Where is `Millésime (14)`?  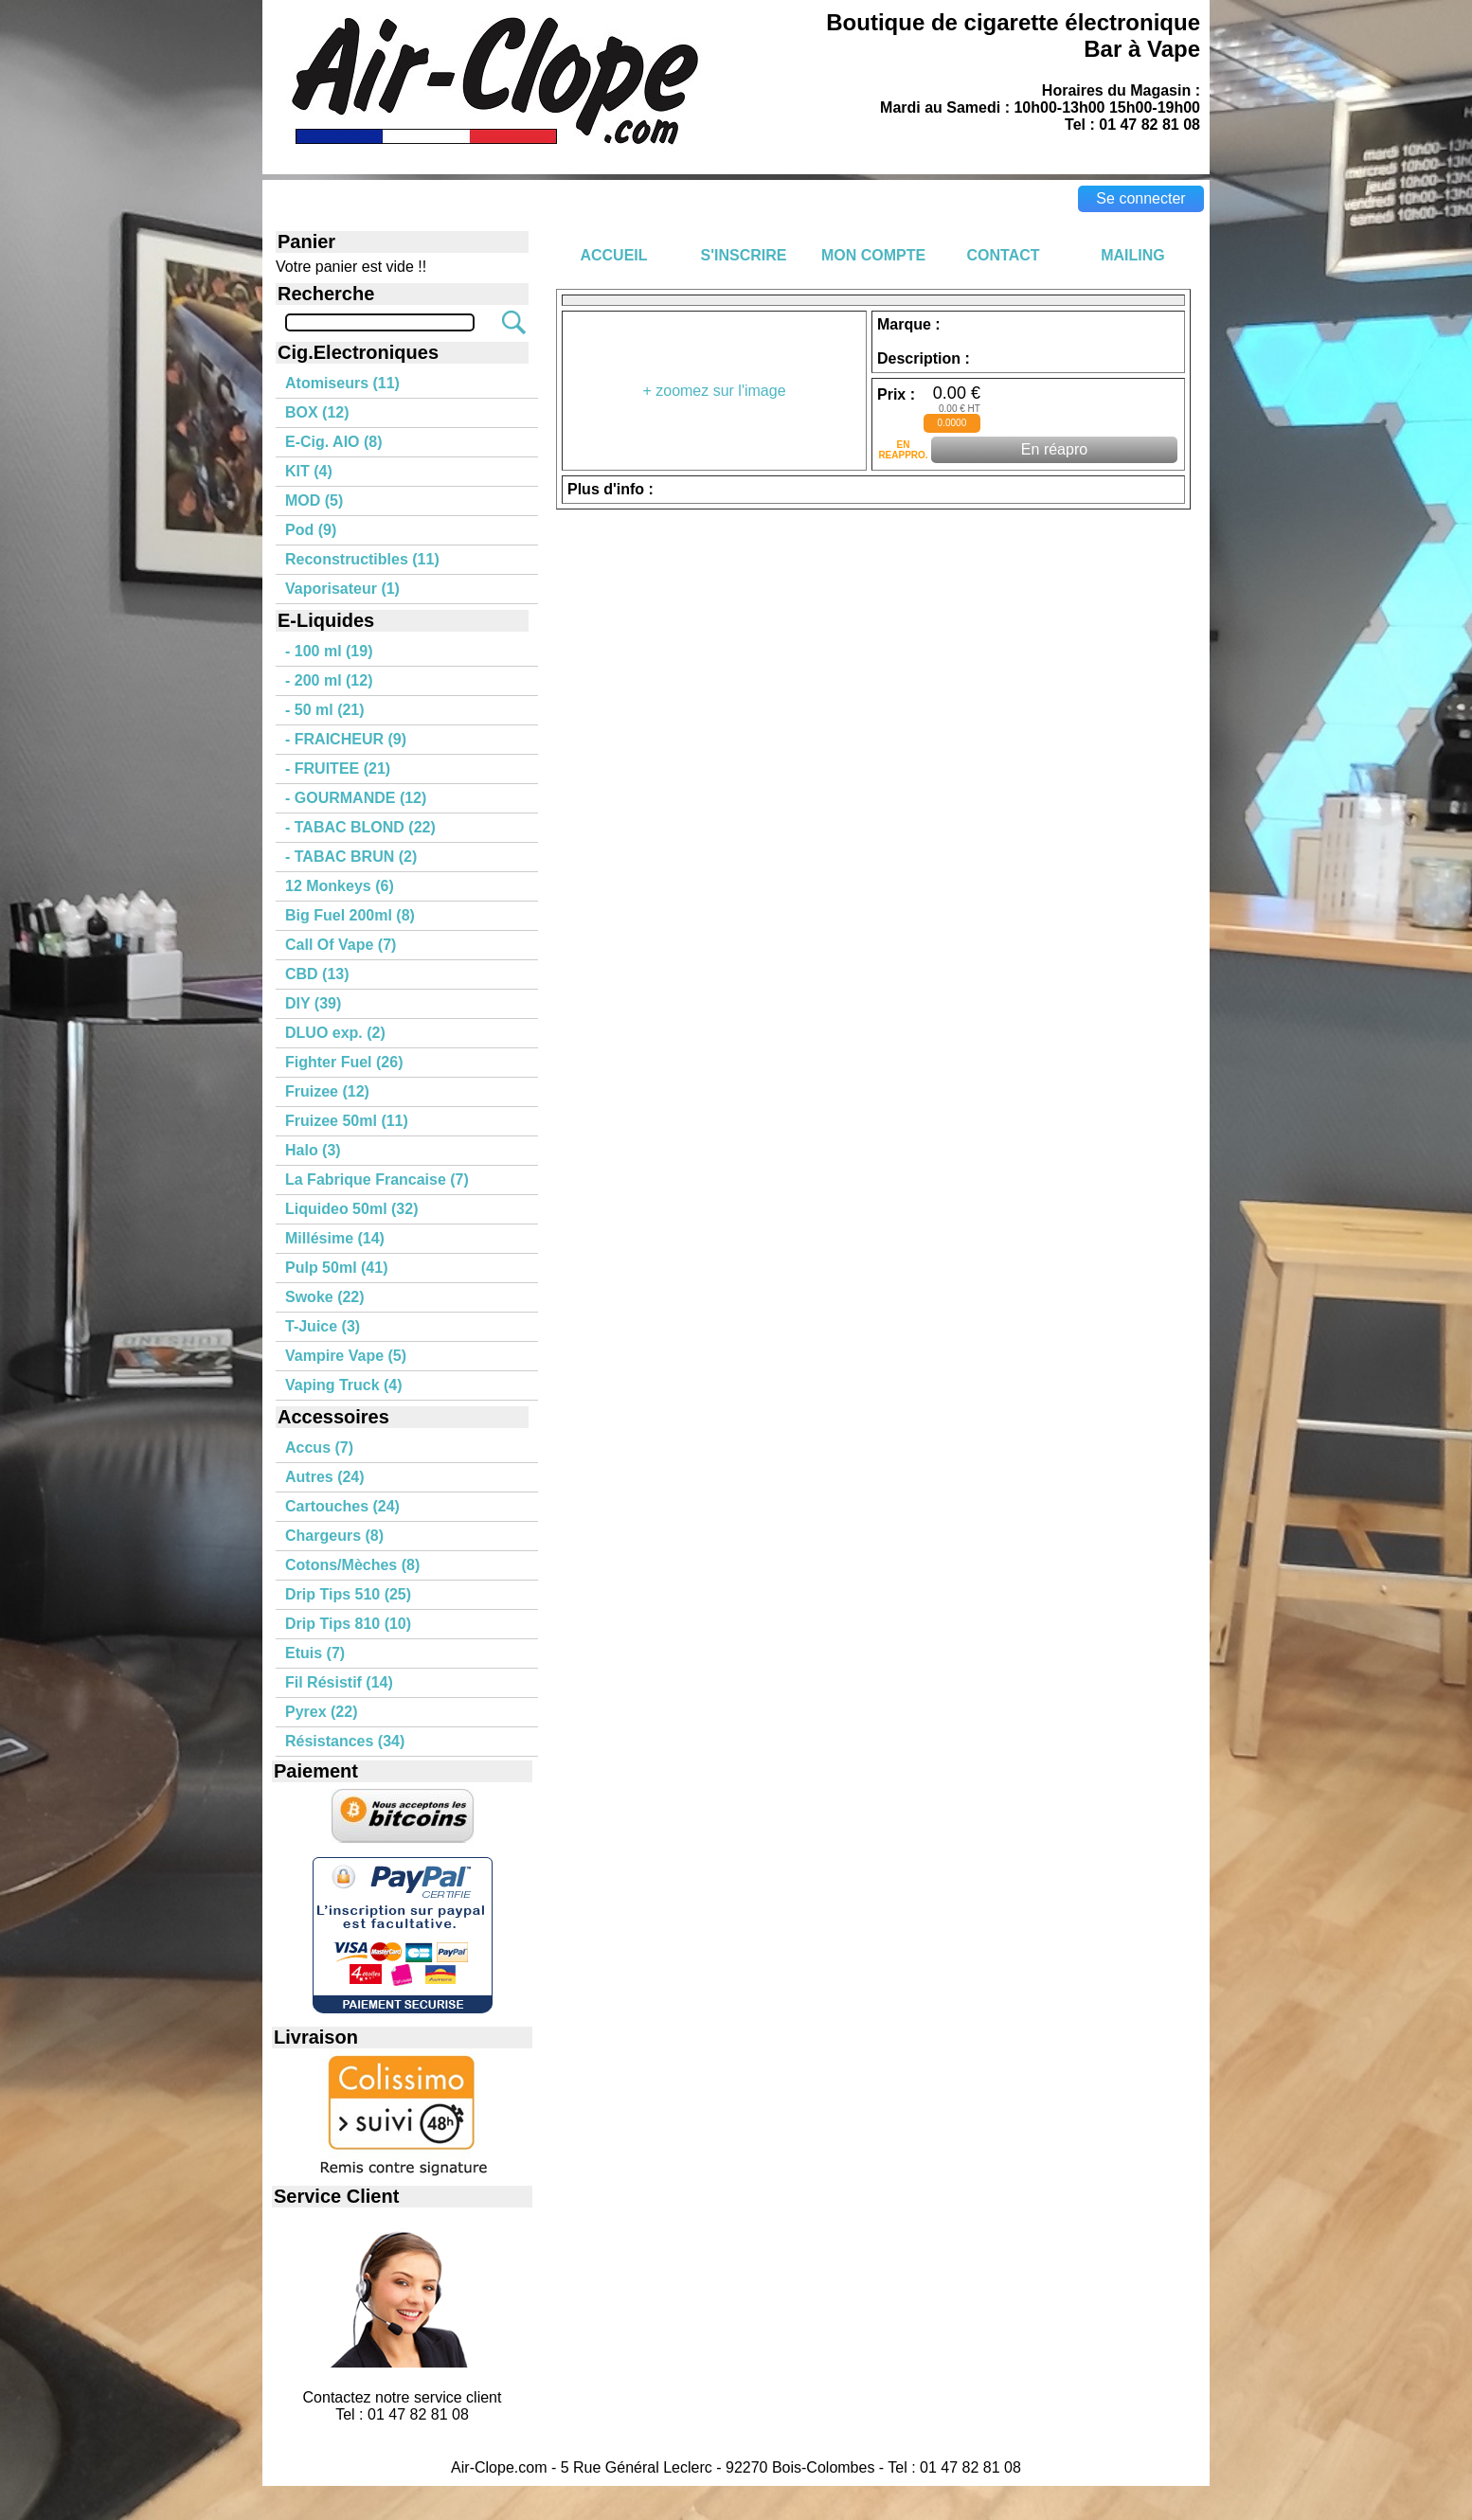
Millésime (14) is located at coordinates (335, 1238).